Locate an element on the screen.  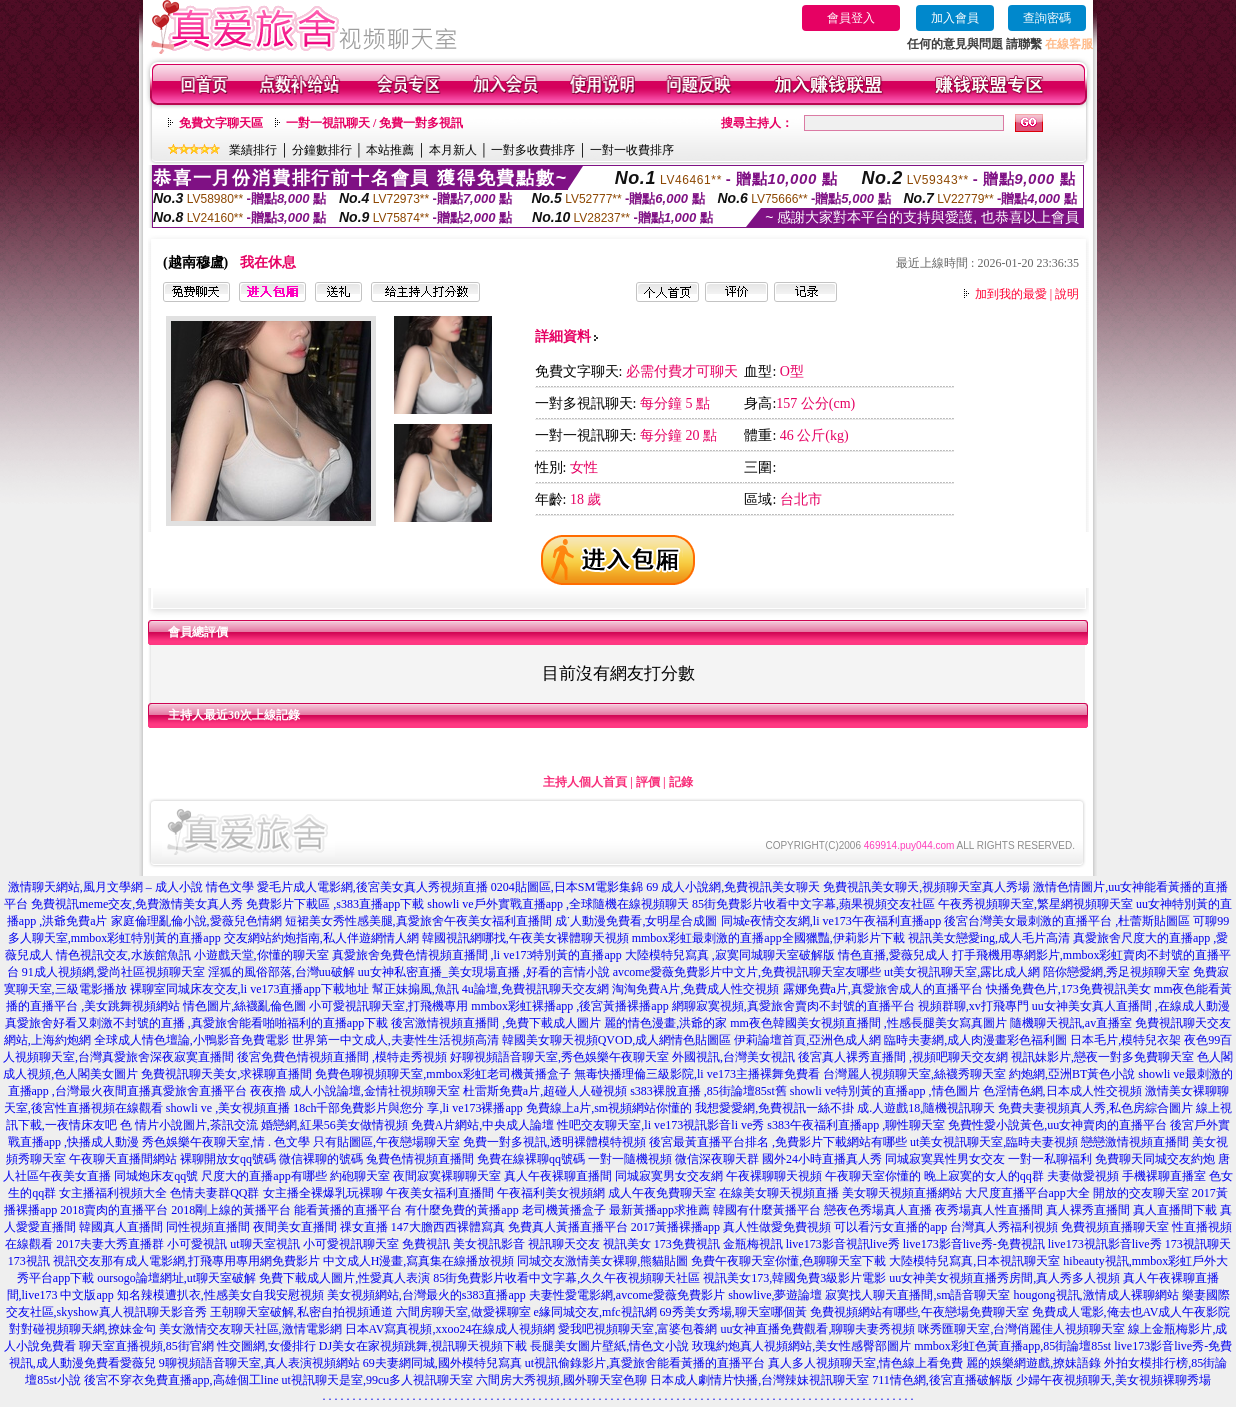
DJ美女在家視頻跳舞,視訊聊天視頻下載 is located at coordinates (423, 1346).